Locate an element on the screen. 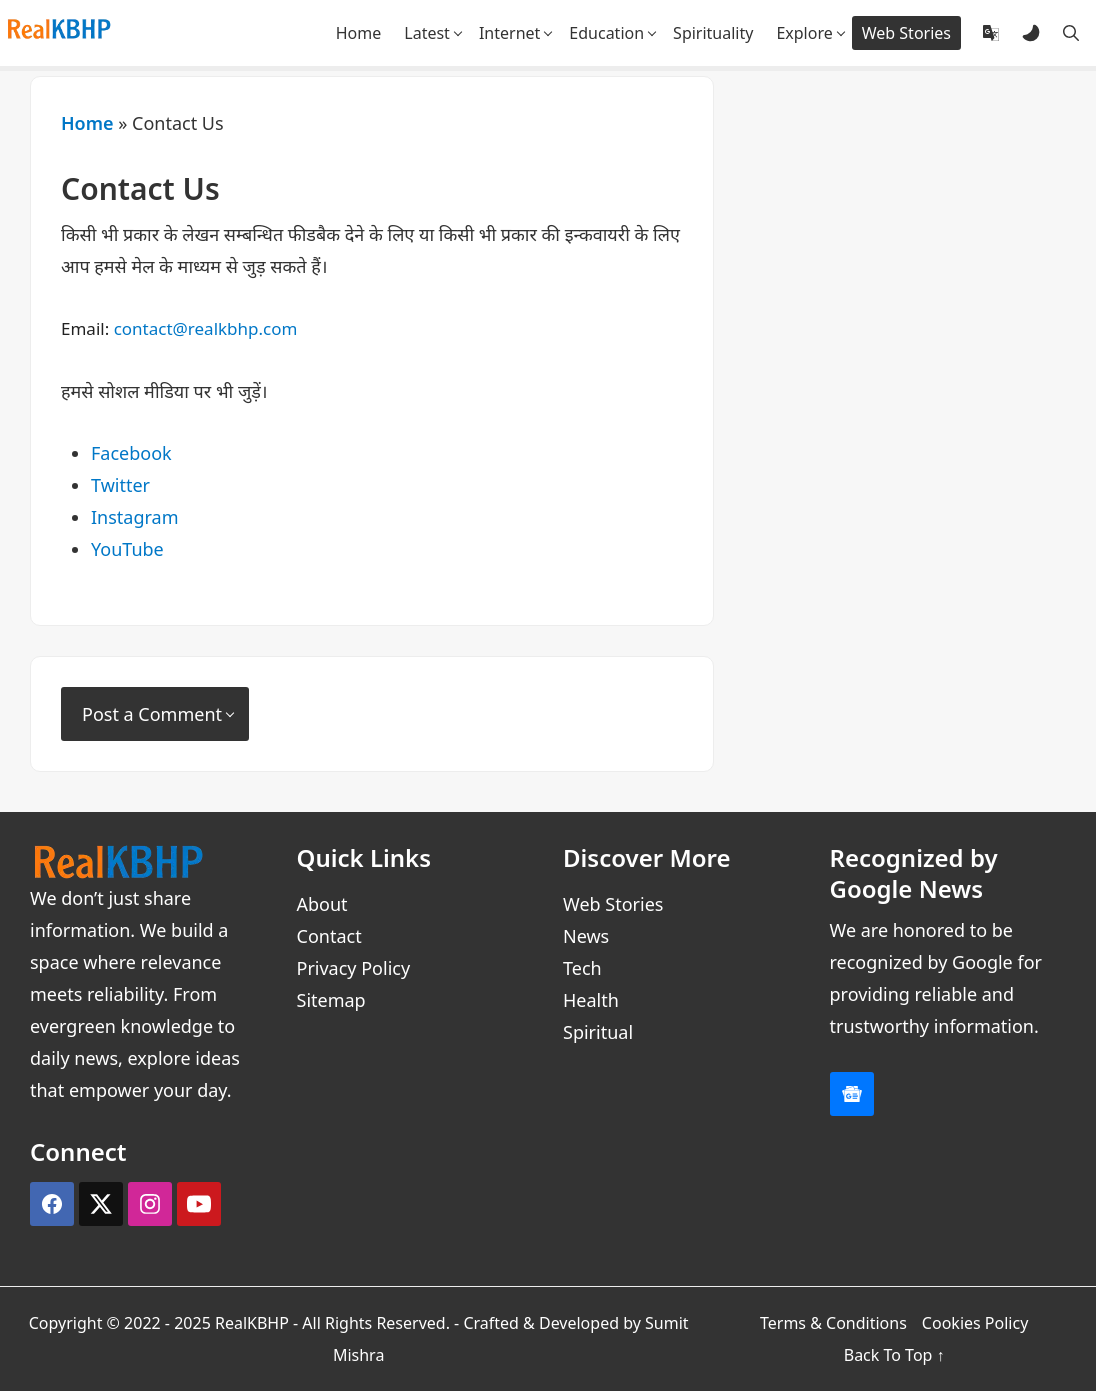 This screenshot has height=1391, width=1096. [YouTube] is located at coordinates (199, 1204).